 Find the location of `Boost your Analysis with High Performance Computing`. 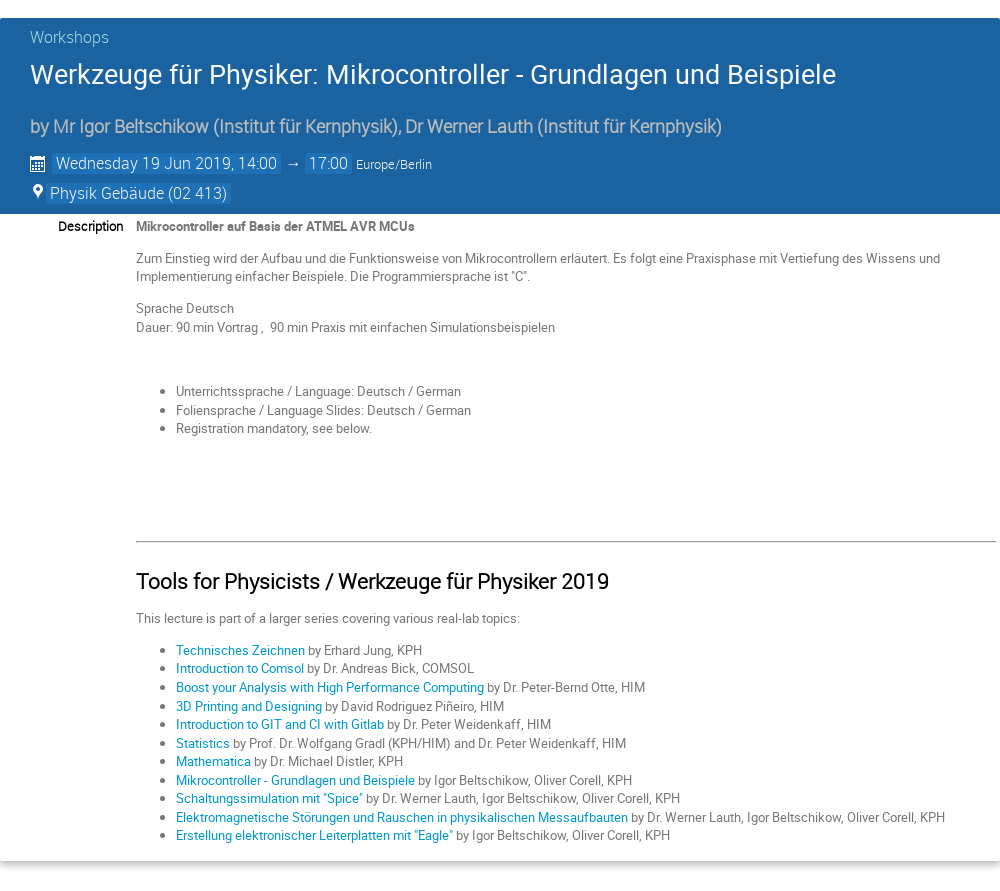

Boost your Analysis with High Performance Computing is located at coordinates (330, 687).